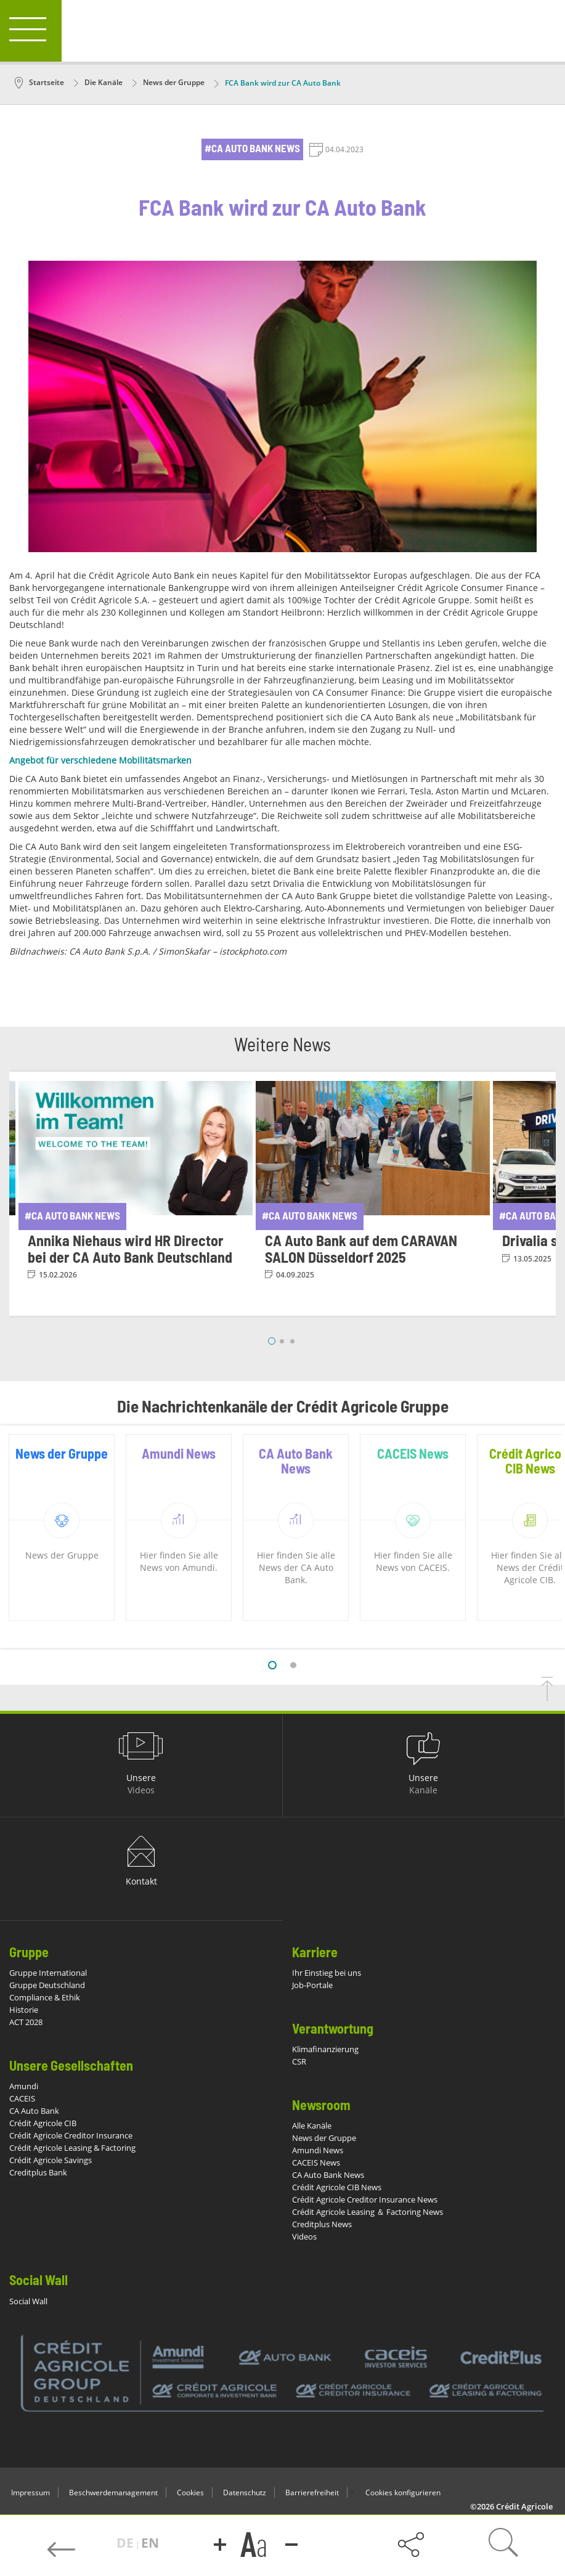  Describe the element at coordinates (30, 2492) in the screenshot. I see `Impressum` at that location.